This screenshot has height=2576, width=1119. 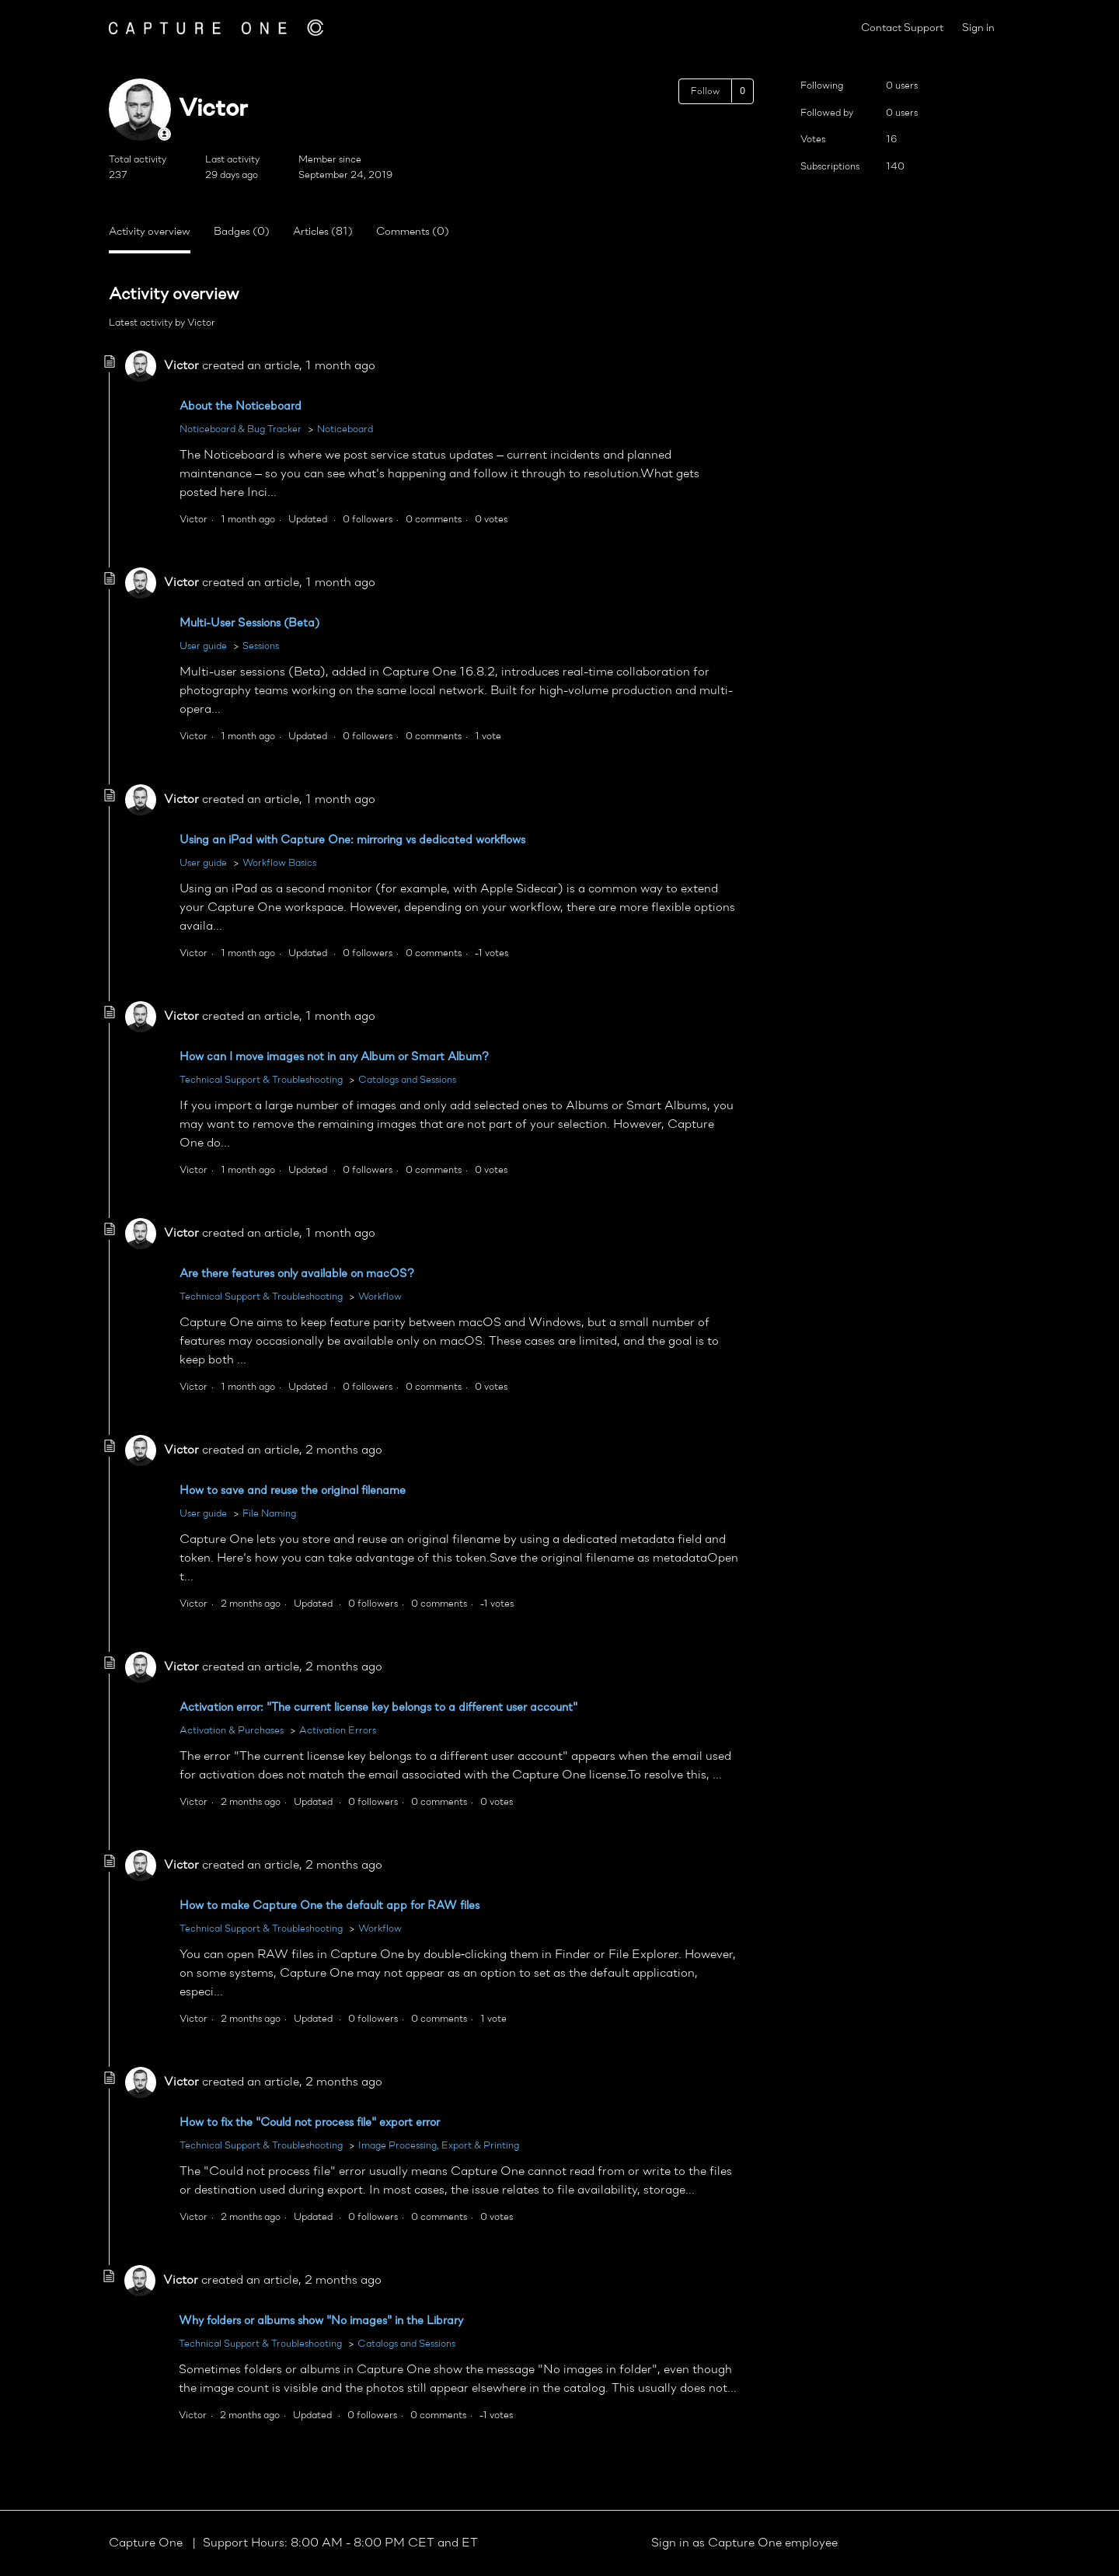 I want to click on Are there features only available on macOS?, so click(x=297, y=1274).